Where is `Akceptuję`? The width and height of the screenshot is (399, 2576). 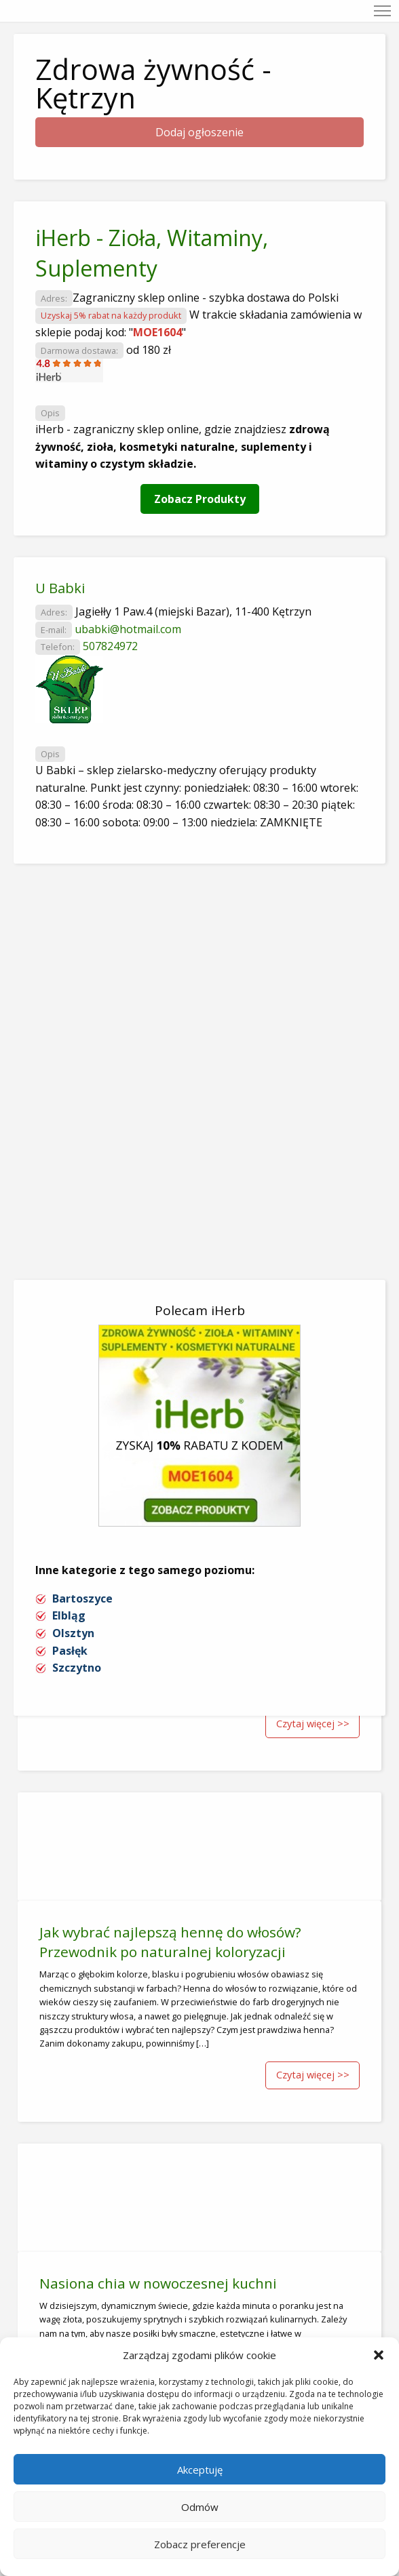
Akceptuję is located at coordinates (200, 2469).